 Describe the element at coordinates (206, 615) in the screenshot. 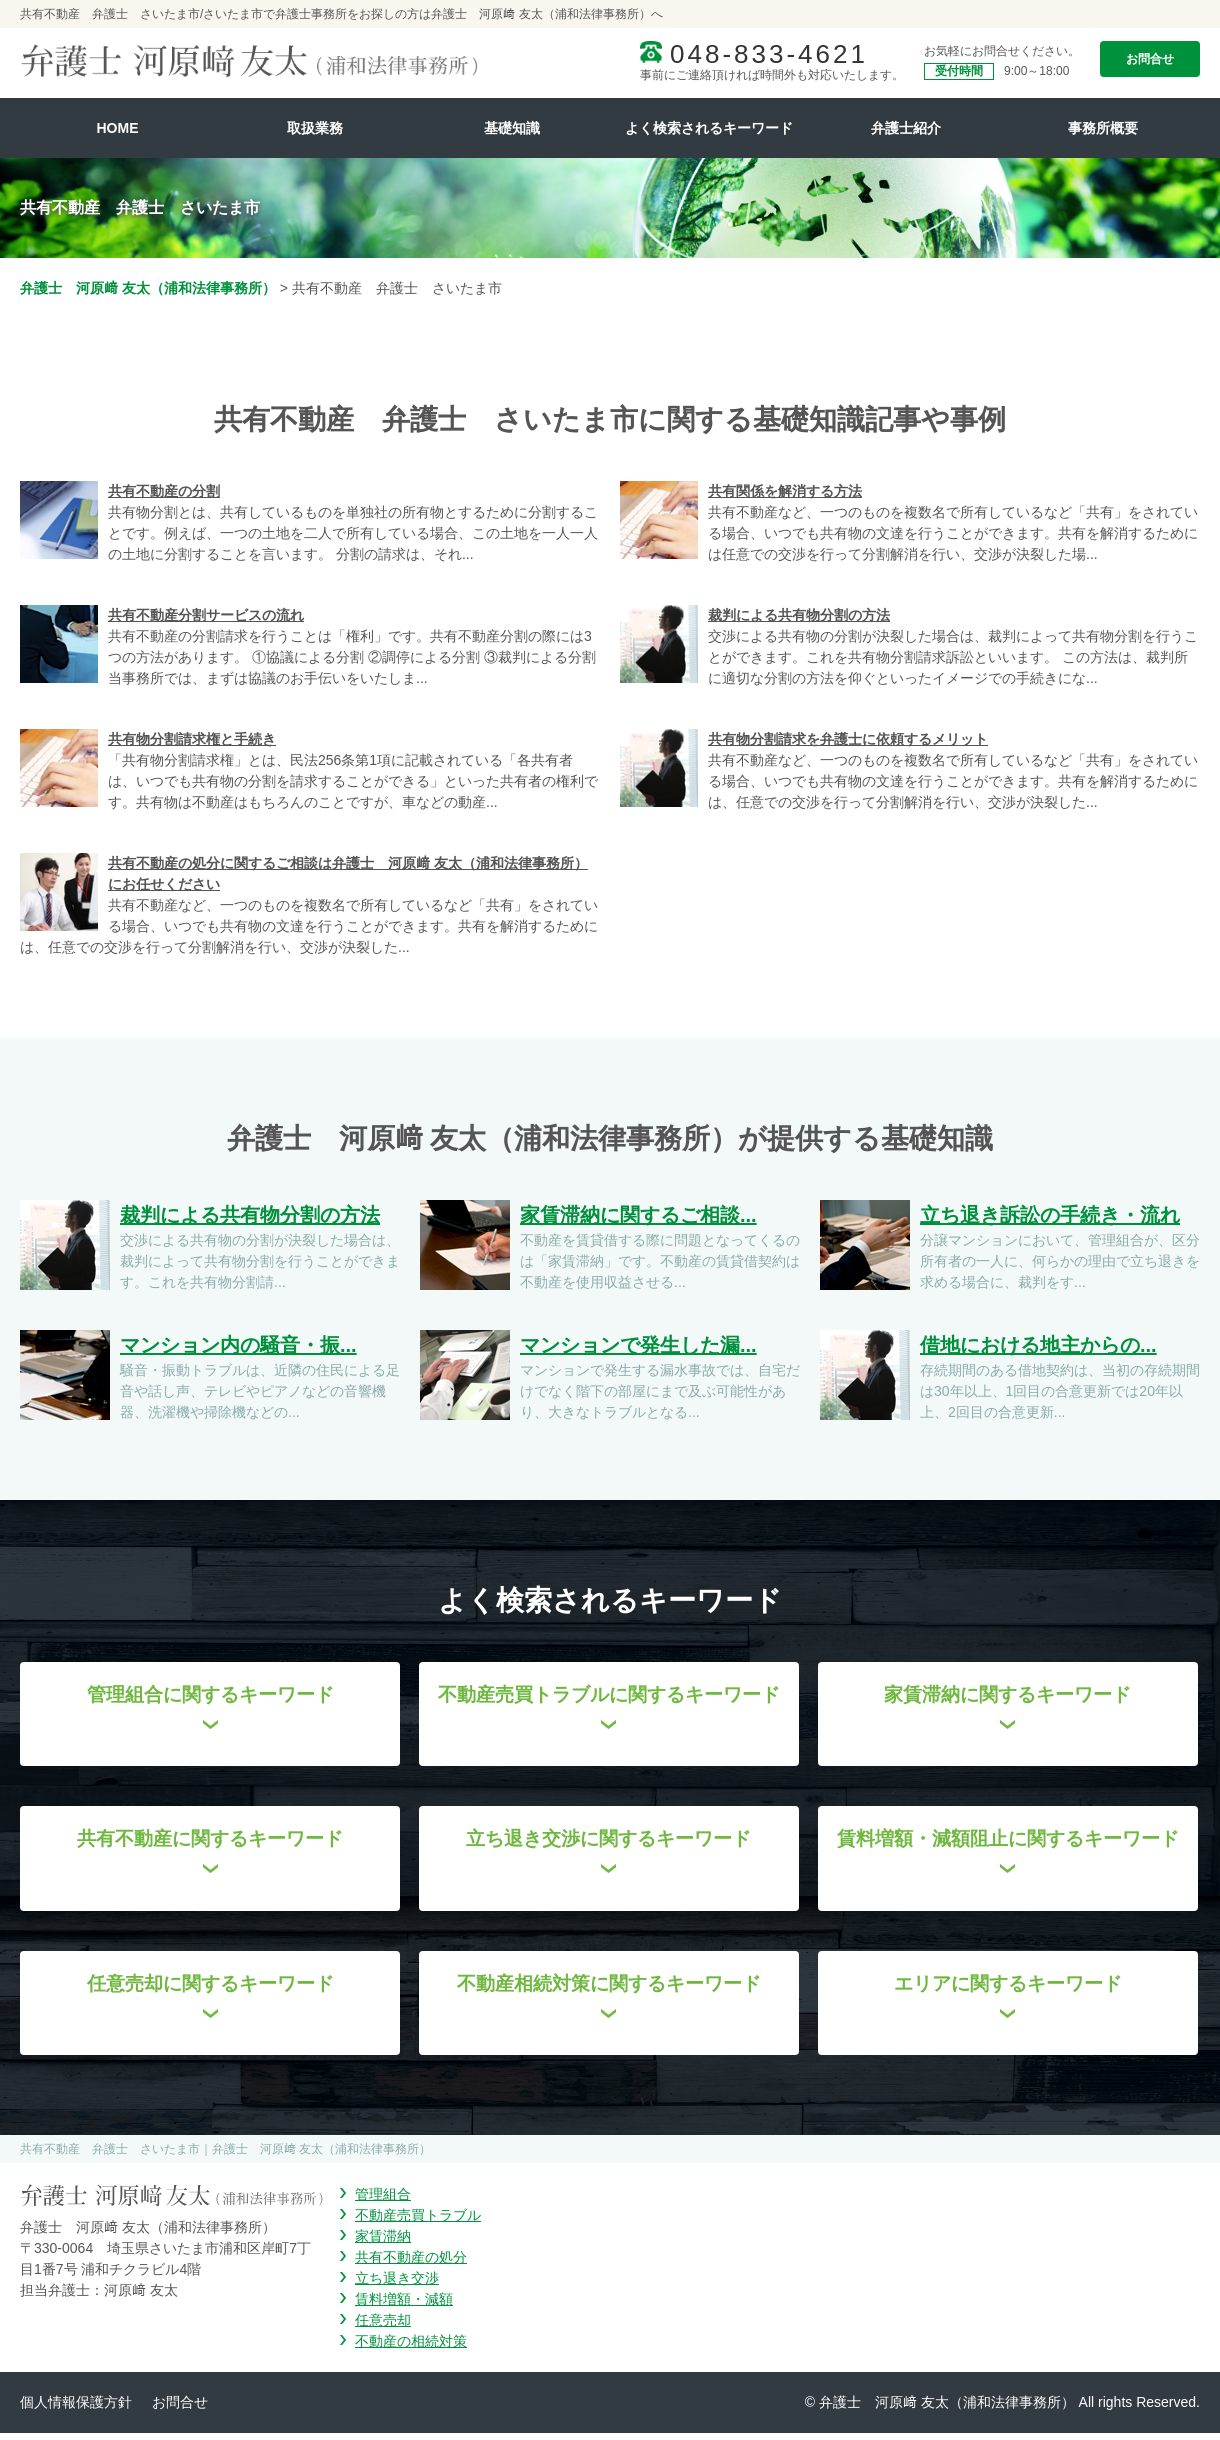

I see `共有不動産分割サービスの流れ` at that location.